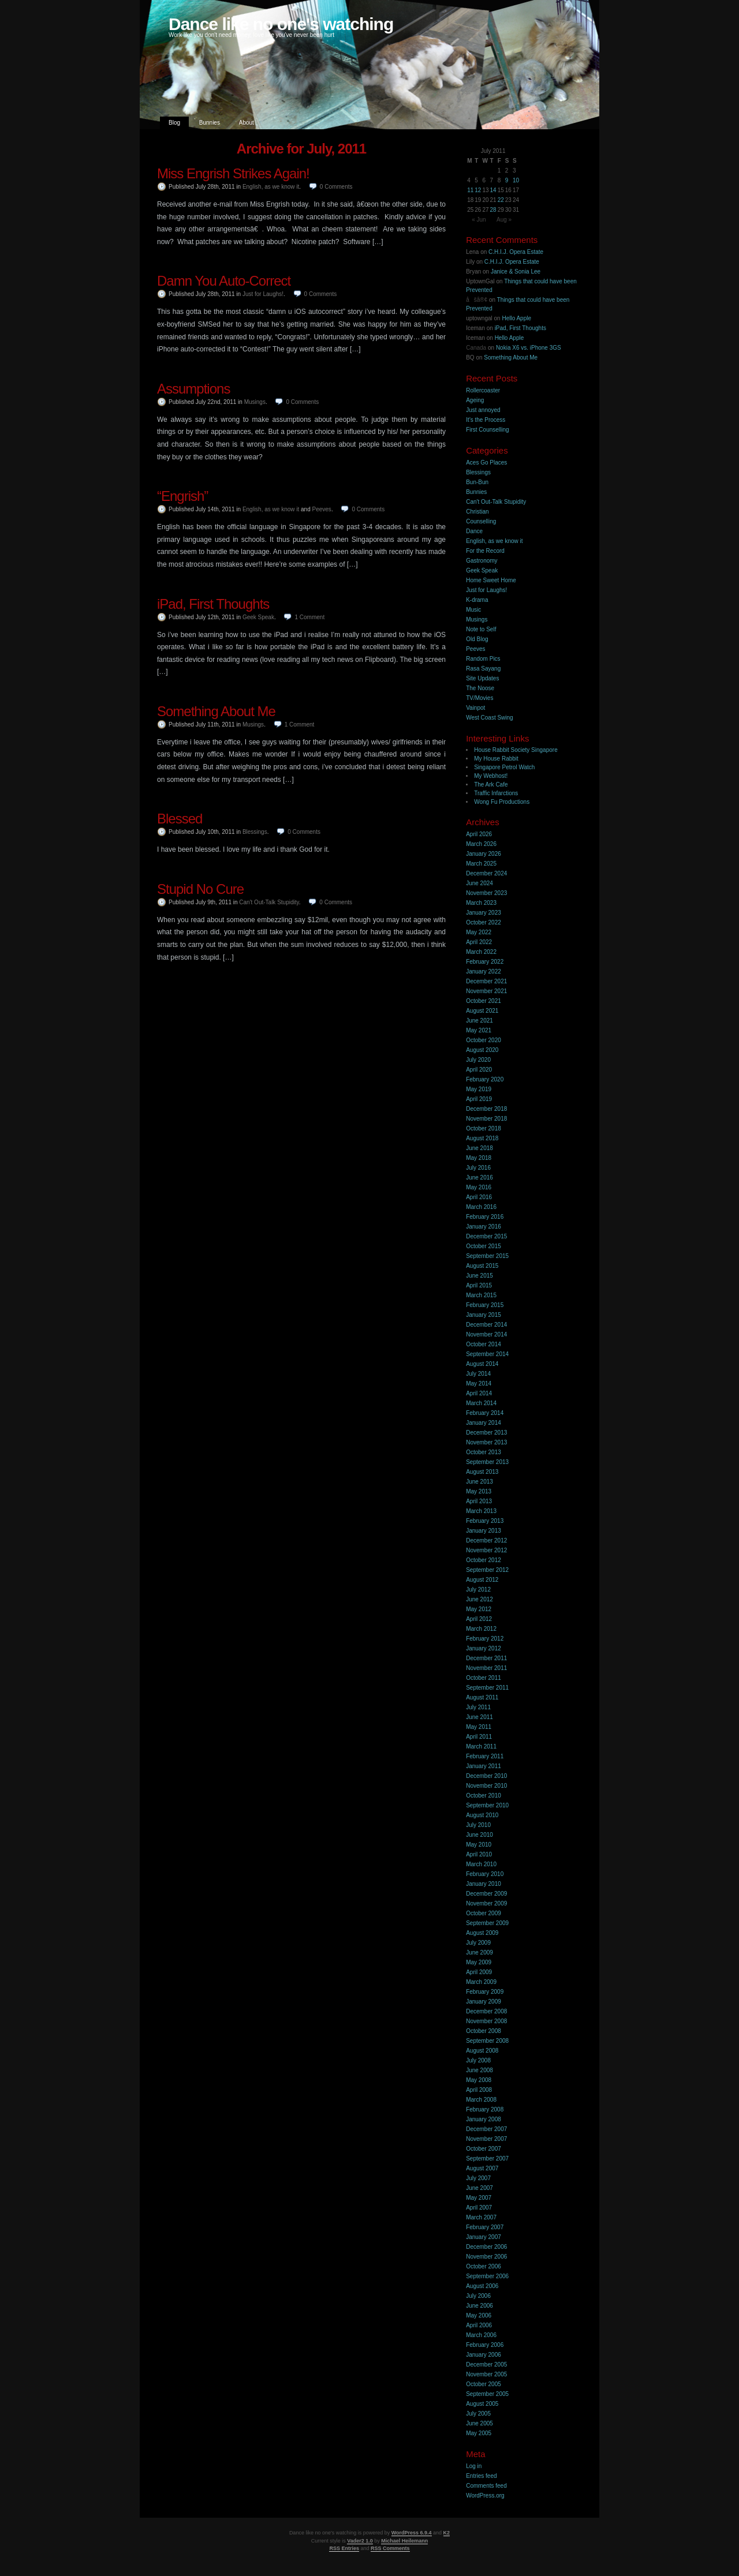  What do you see at coordinates (486, 1334) in the screenshot?
I see `November 2014` at bounding box center [486, 1334].